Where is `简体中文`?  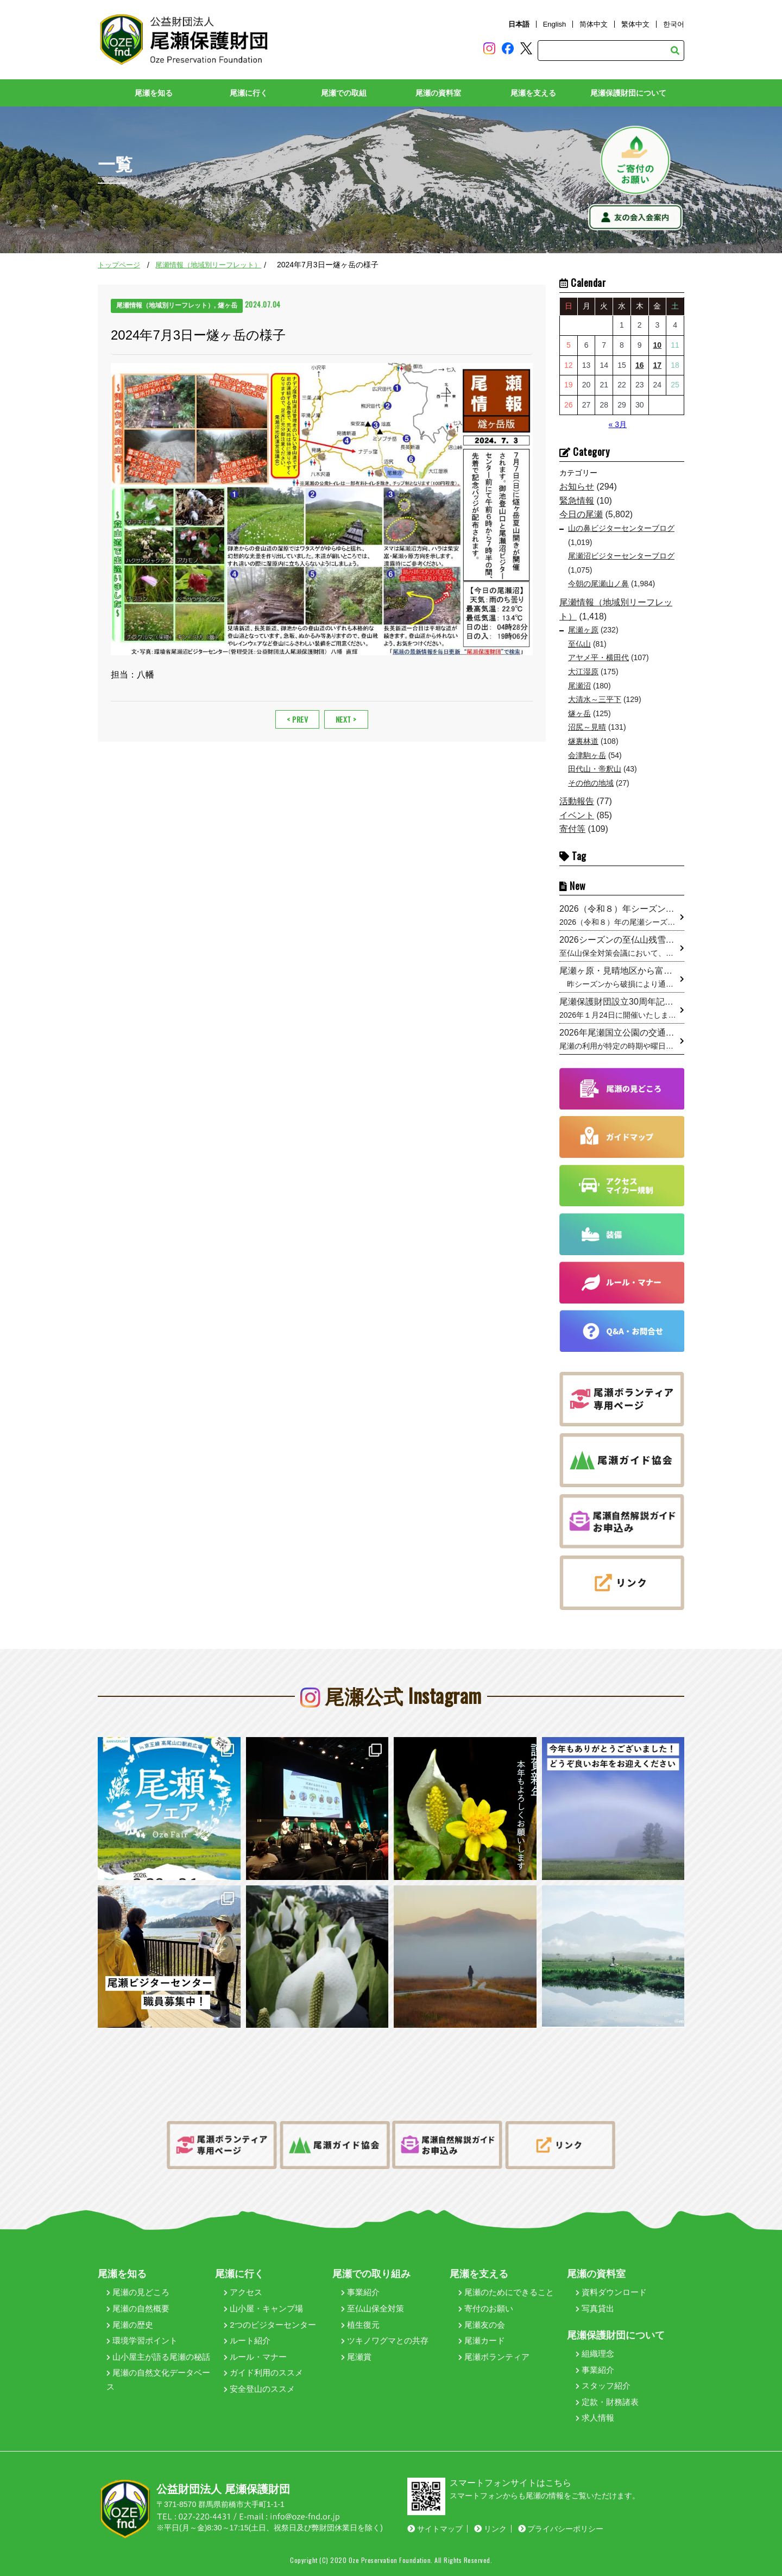 简体中文 is located at coordinates (593, 24).